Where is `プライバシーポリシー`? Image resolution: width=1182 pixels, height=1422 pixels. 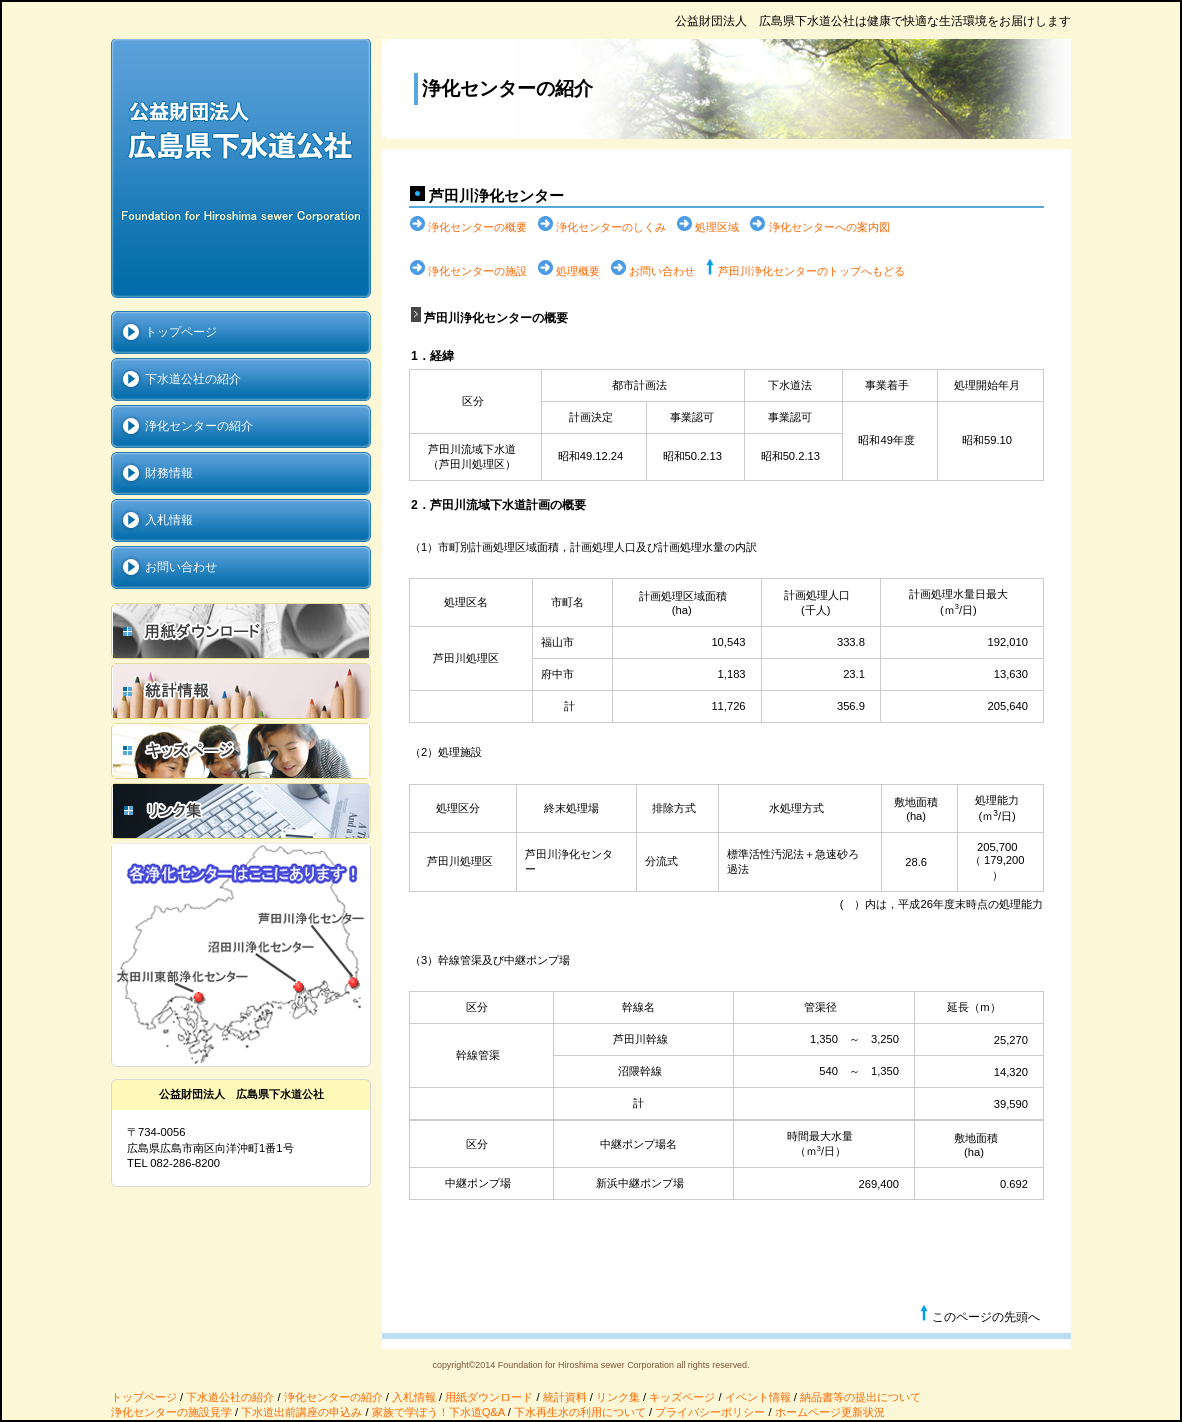
プライバシーポリシー is located at coordinates (710, 1412).